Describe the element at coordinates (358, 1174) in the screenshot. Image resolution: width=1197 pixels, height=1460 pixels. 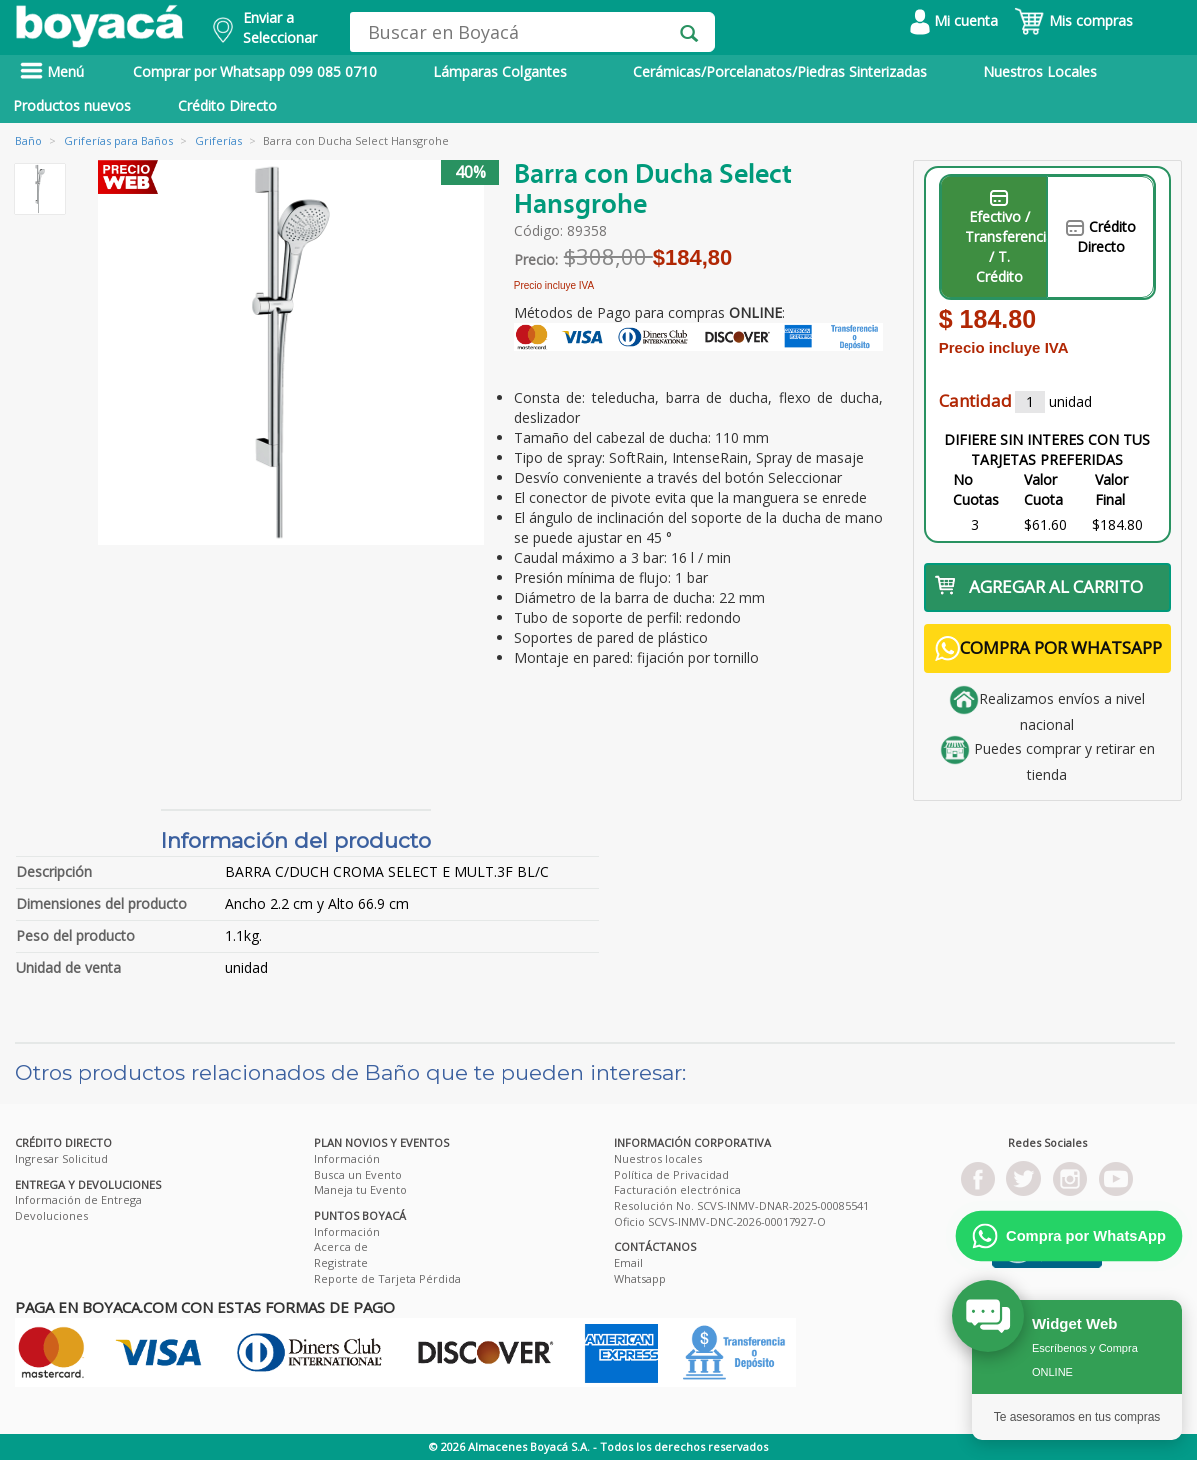
I see `Busca un Evento` at that location.